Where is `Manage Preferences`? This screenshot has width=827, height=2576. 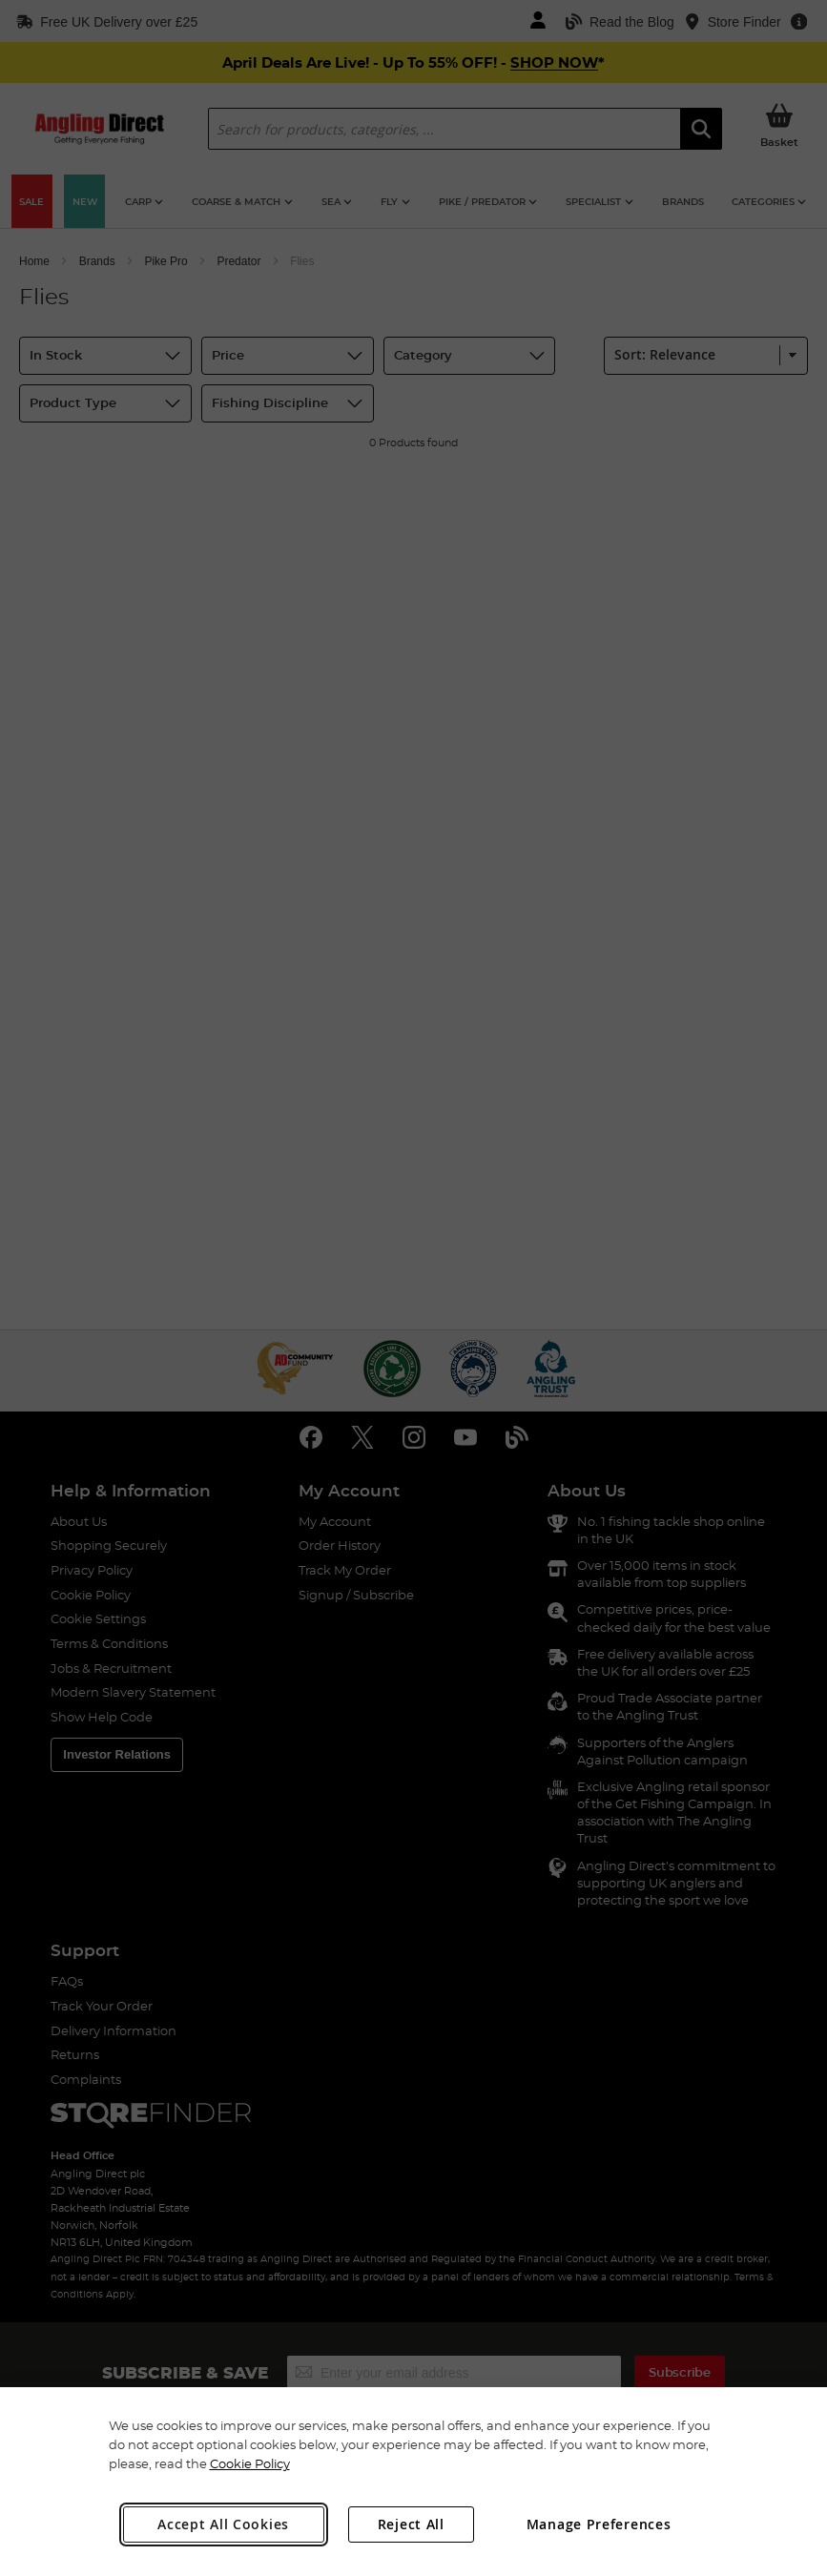 Manage Preferences is located at coordinates (599, 2524).